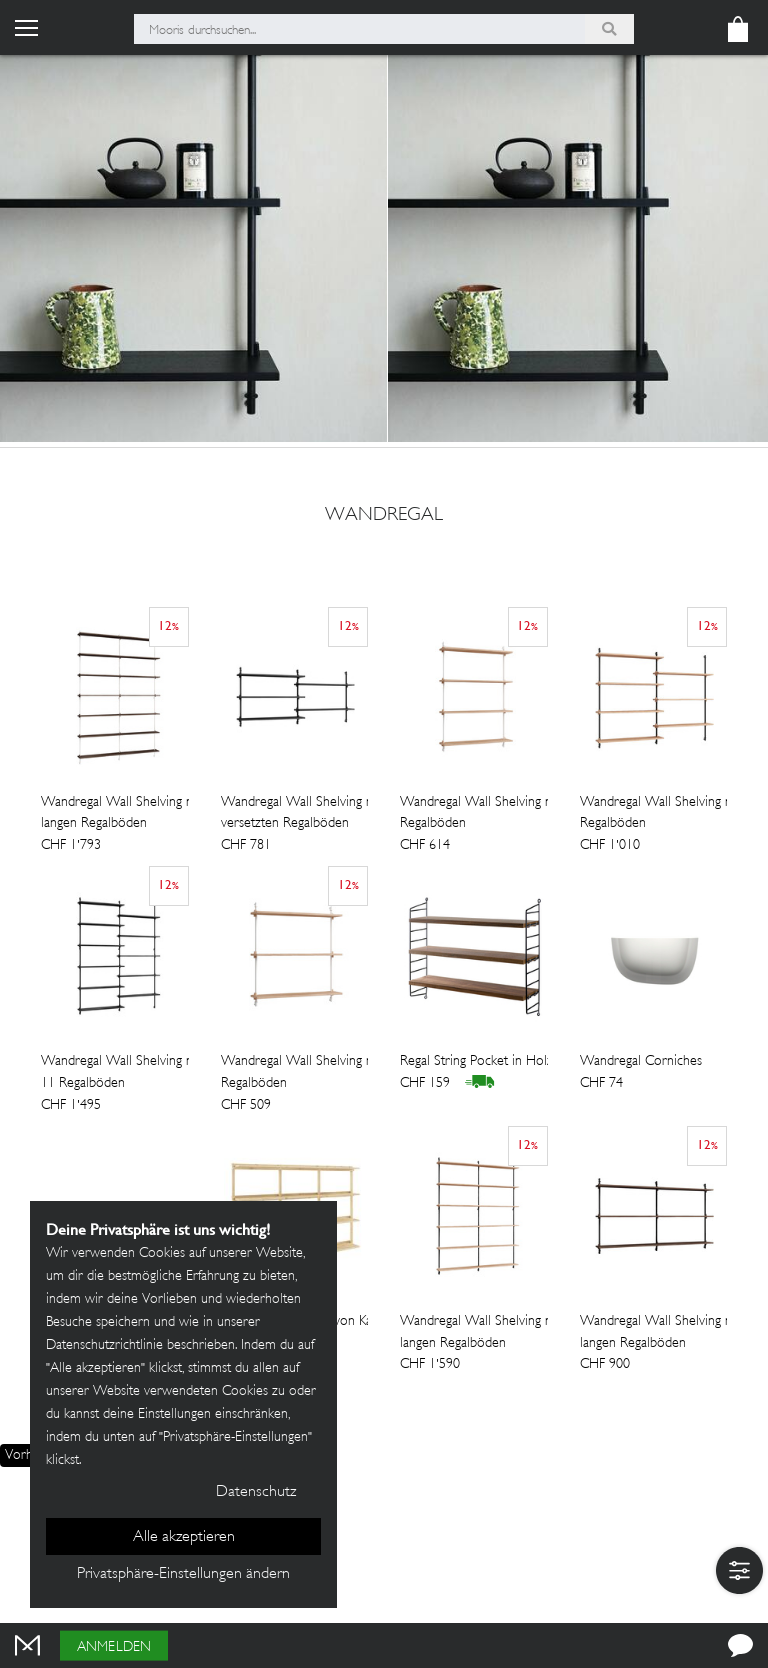 Image resolution: width=768 pixels, height=1668 pixels. What do you see at coordinates (114, 1647) in the screenshot?
I see `Anmelden` at bounding box center [114, 1647].